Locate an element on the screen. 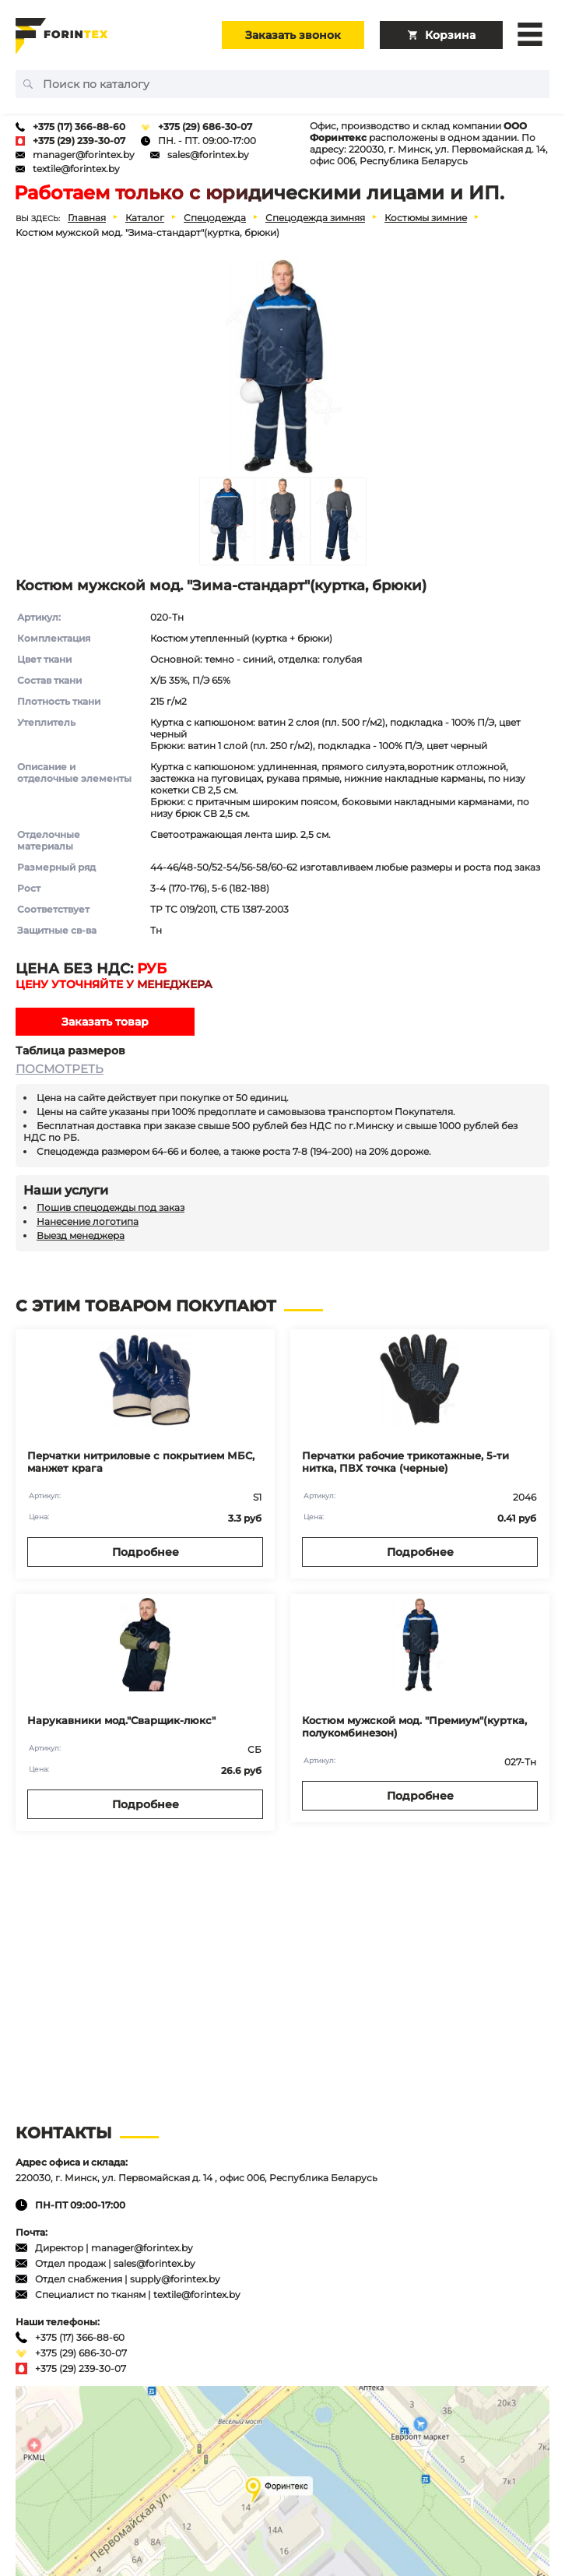 The height and width of the screenshot is (2576, 565). +375 (29) 239-30-07 is located at coordinates (79, 140).